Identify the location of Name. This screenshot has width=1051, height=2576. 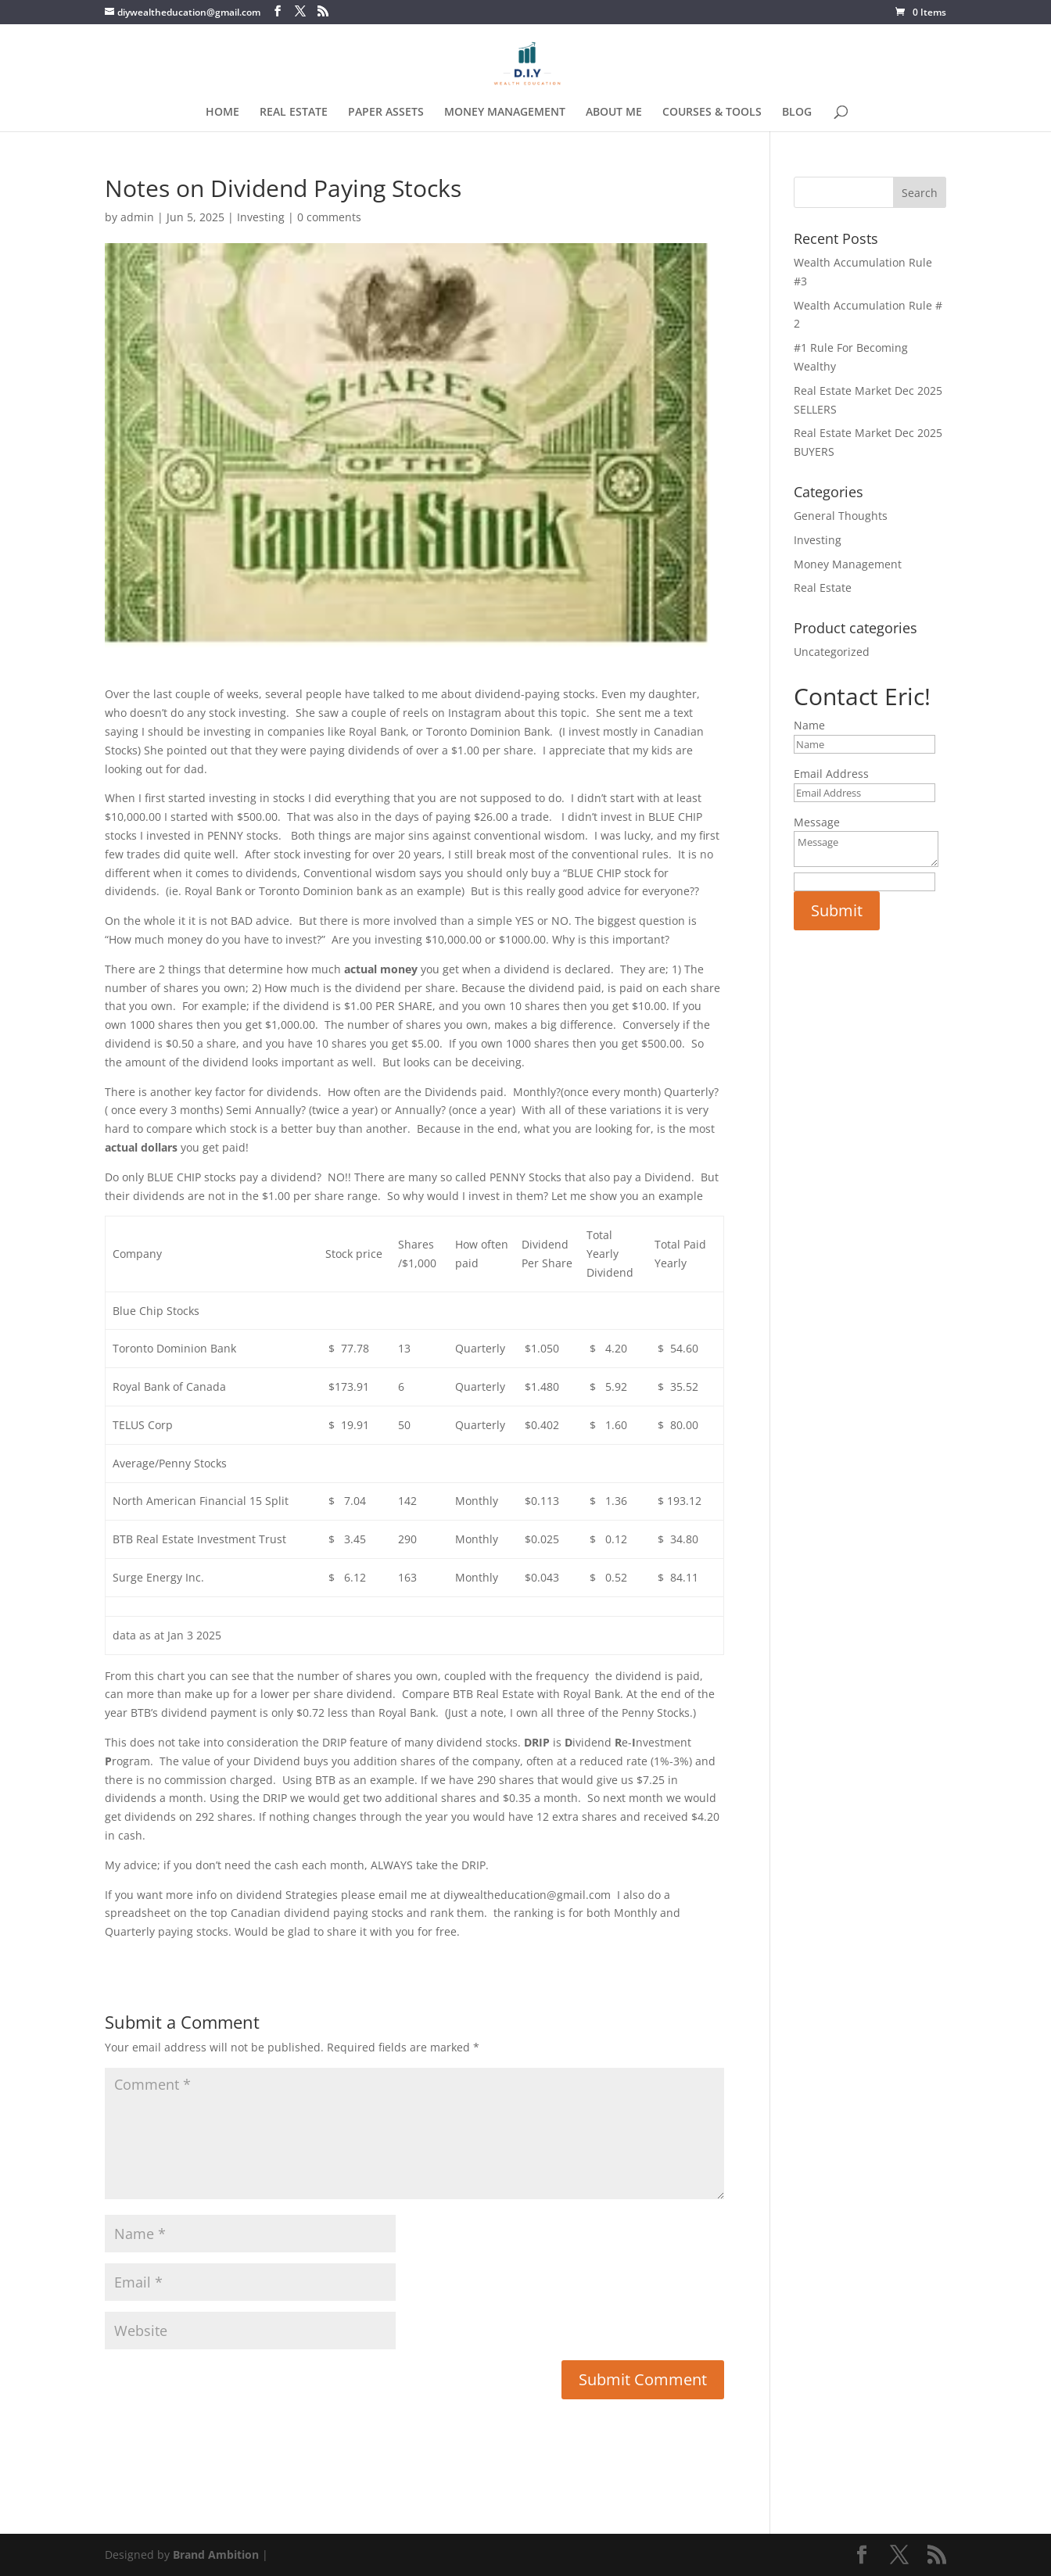
(809, 725).